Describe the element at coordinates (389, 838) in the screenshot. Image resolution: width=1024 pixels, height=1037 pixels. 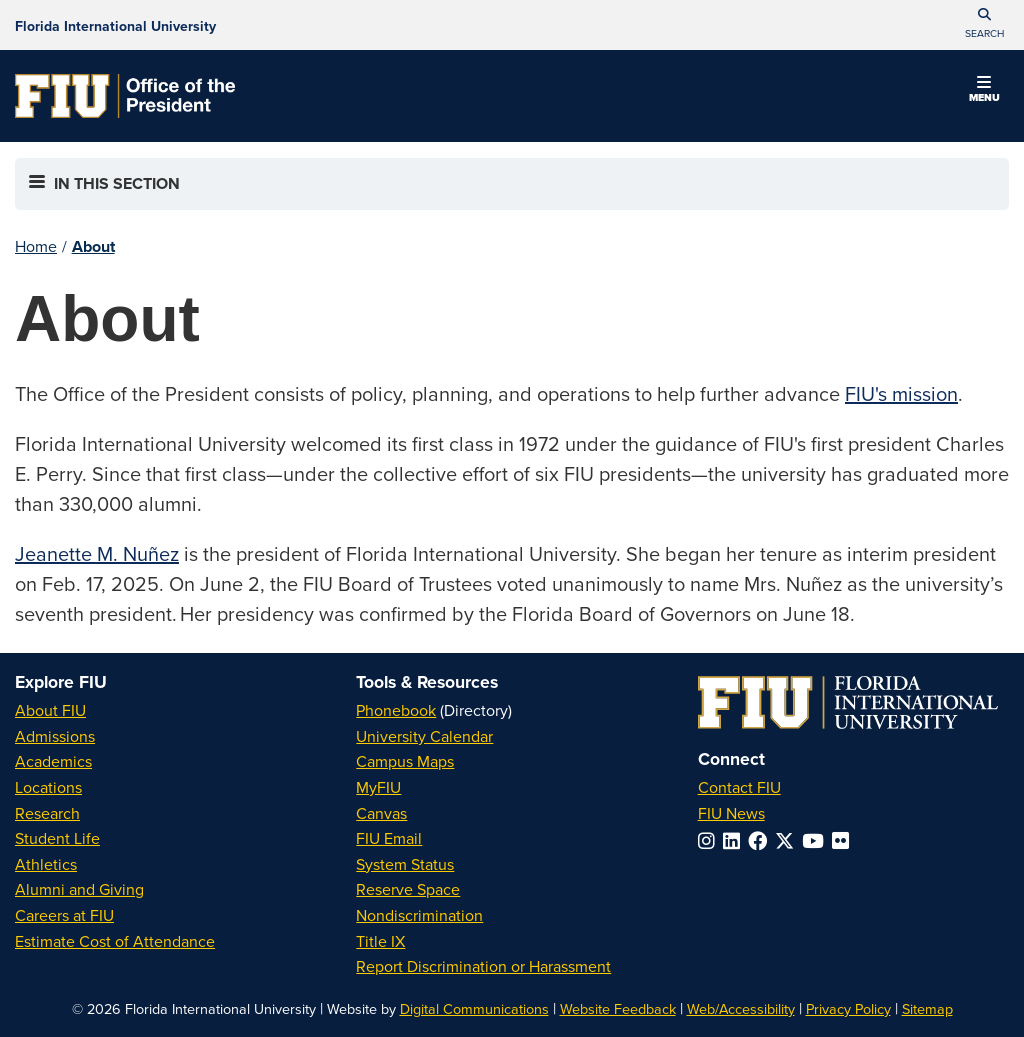
I see `FIU Email` at that location.